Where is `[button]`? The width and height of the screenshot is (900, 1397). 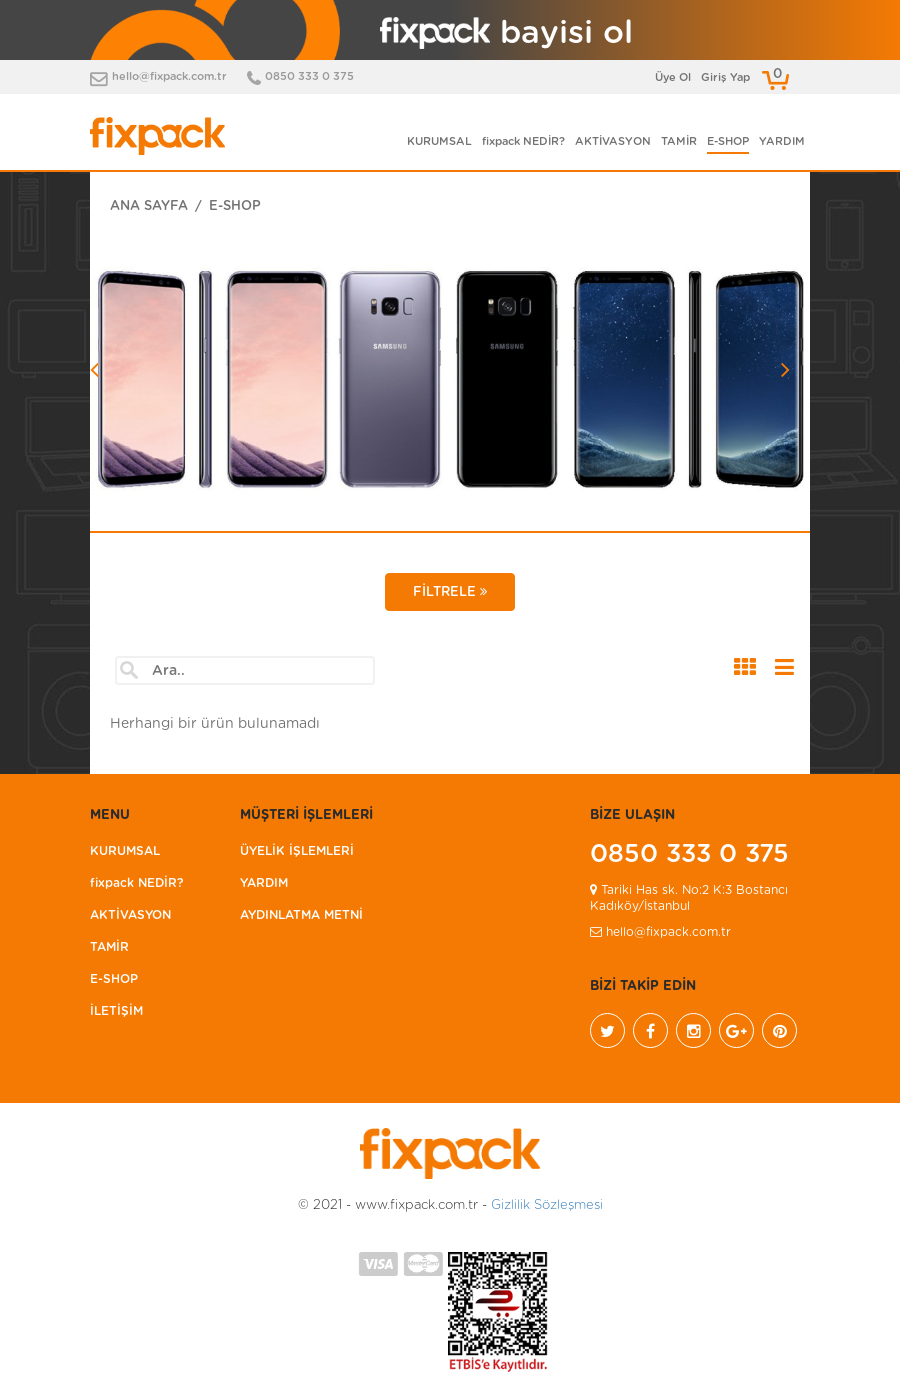
[button] is located at coordinates (144, 426).